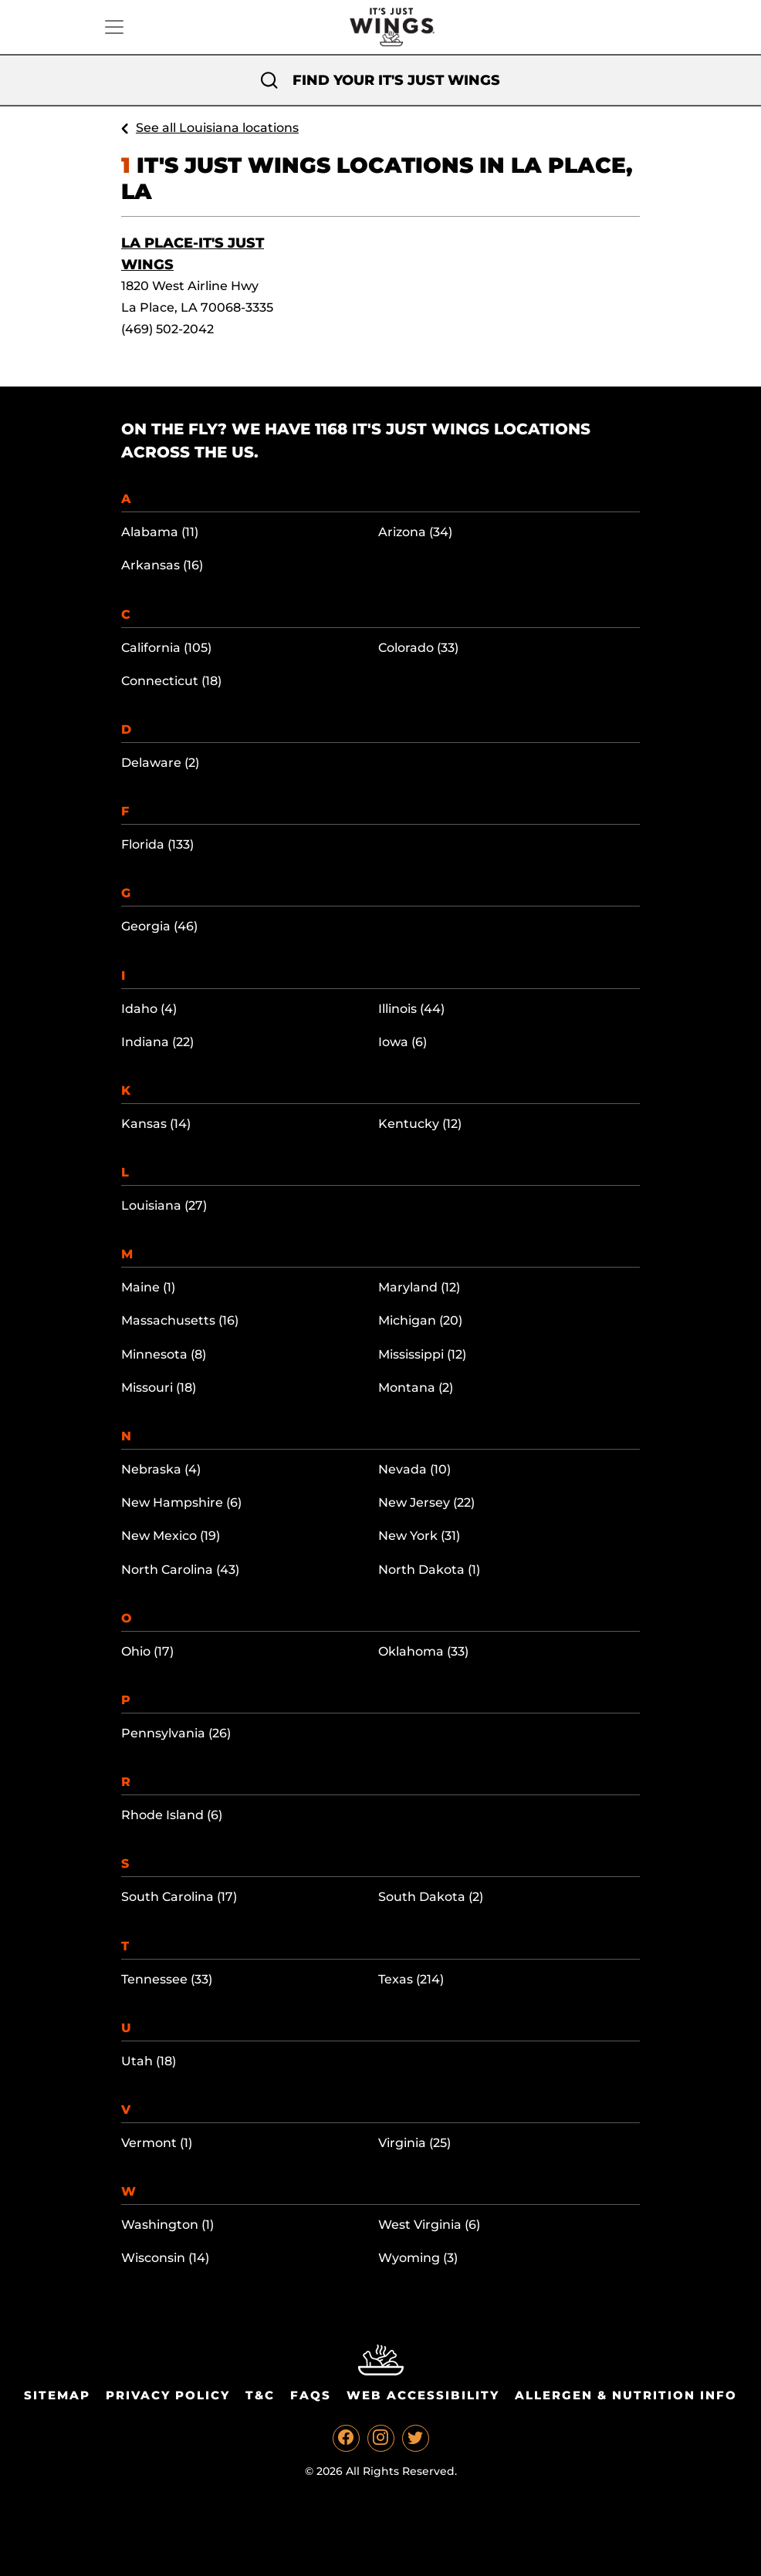 The height and width of the screenshot is (2576, 761). I want to click on T&C, so click(260, 2395).